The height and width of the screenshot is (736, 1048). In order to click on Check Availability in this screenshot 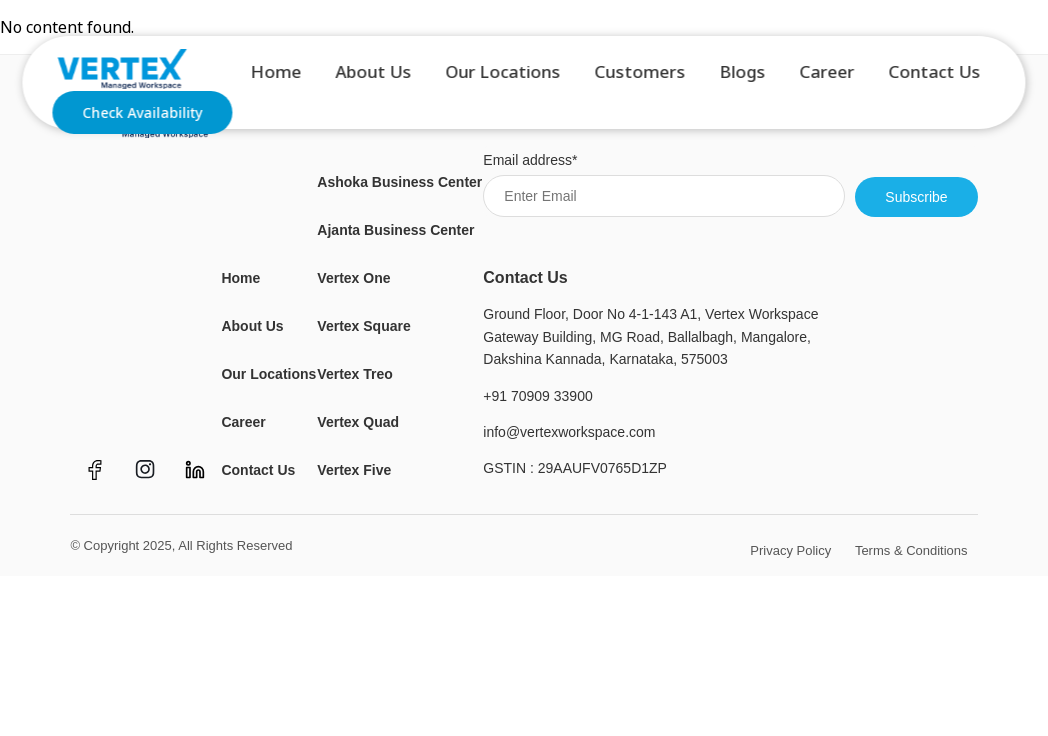, I will do `click(142, 116)`.